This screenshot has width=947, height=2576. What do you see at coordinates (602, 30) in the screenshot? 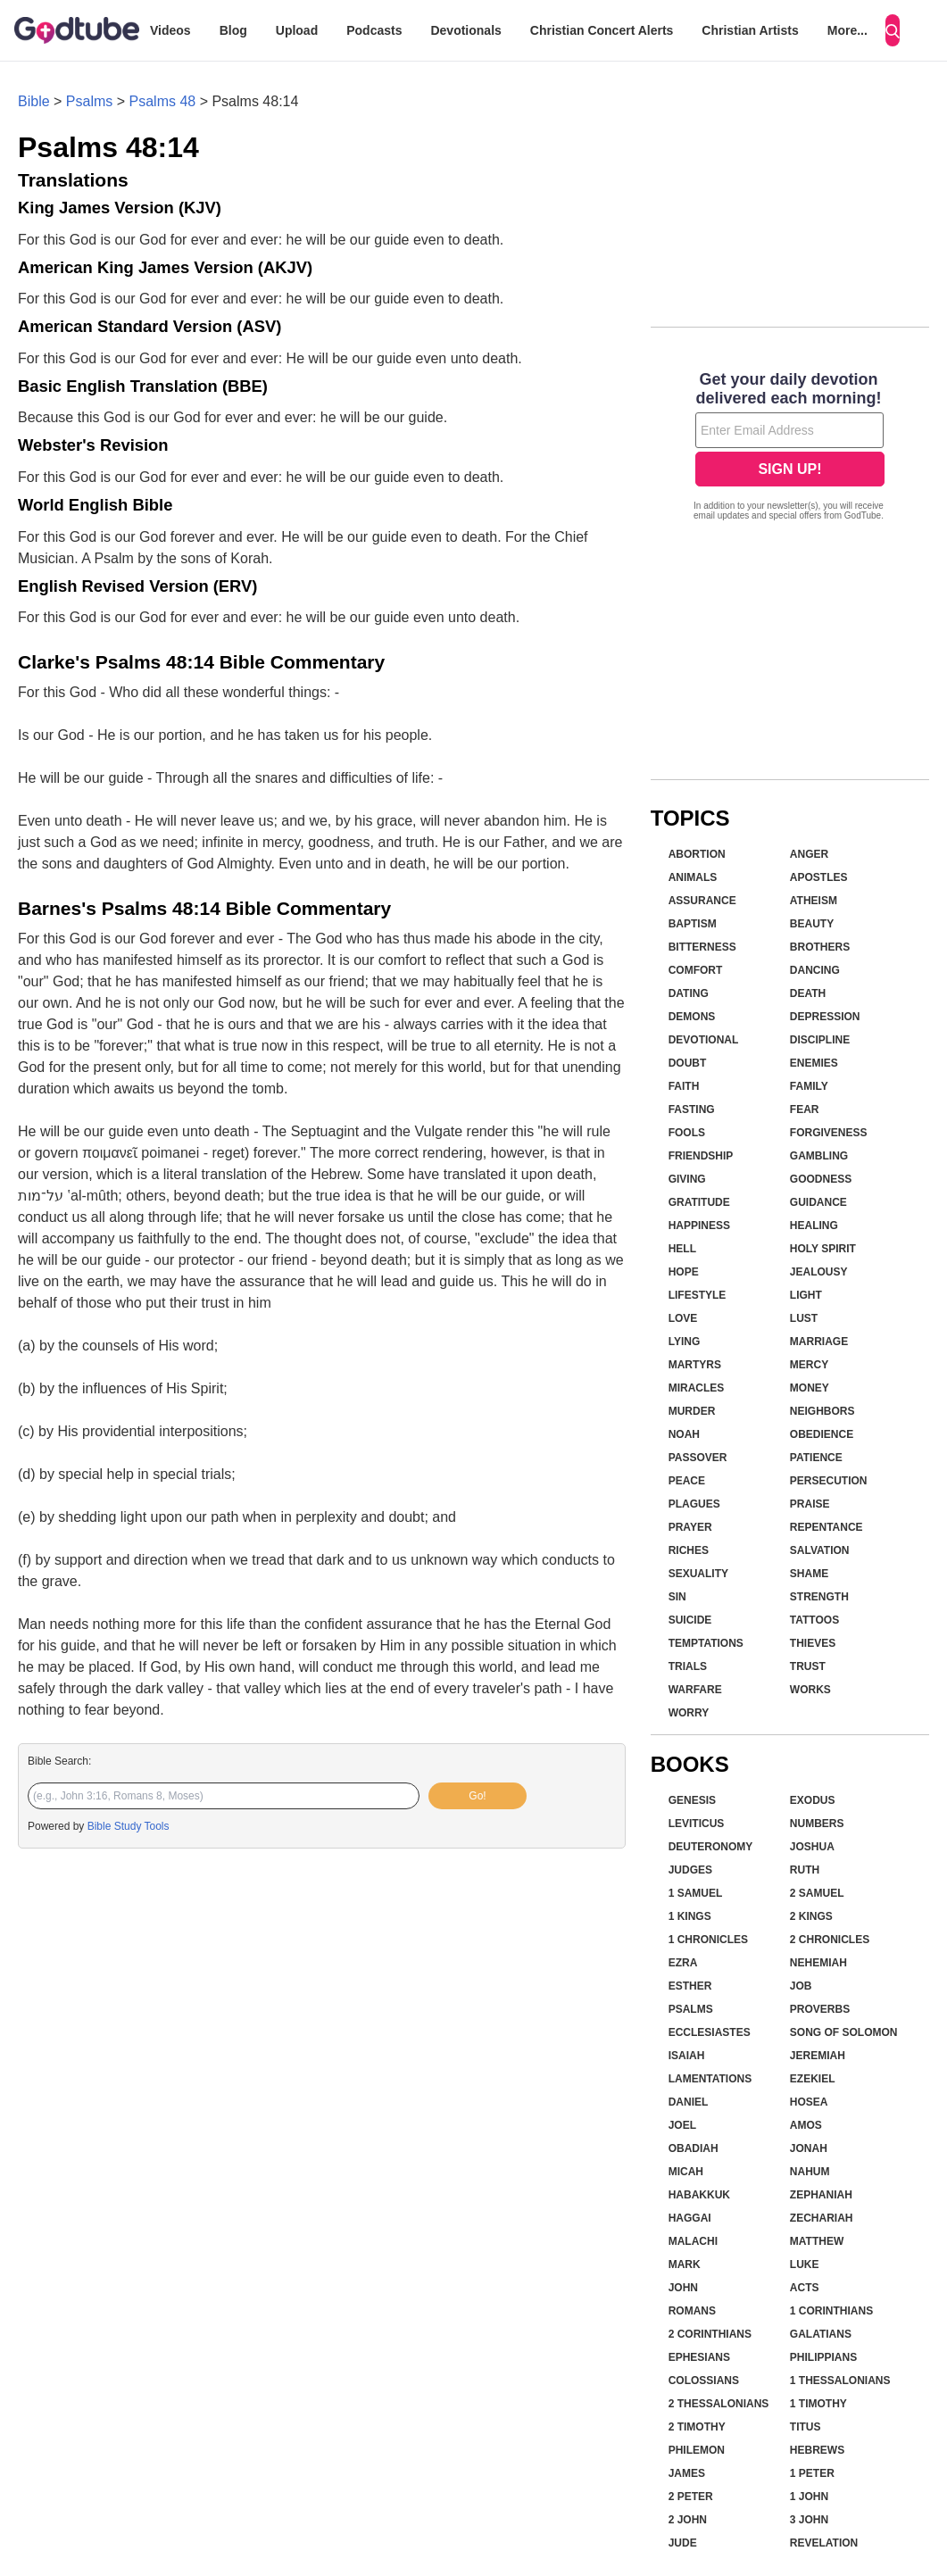
I see `Christian Concert Alerts` at bounding box center [602, 30].